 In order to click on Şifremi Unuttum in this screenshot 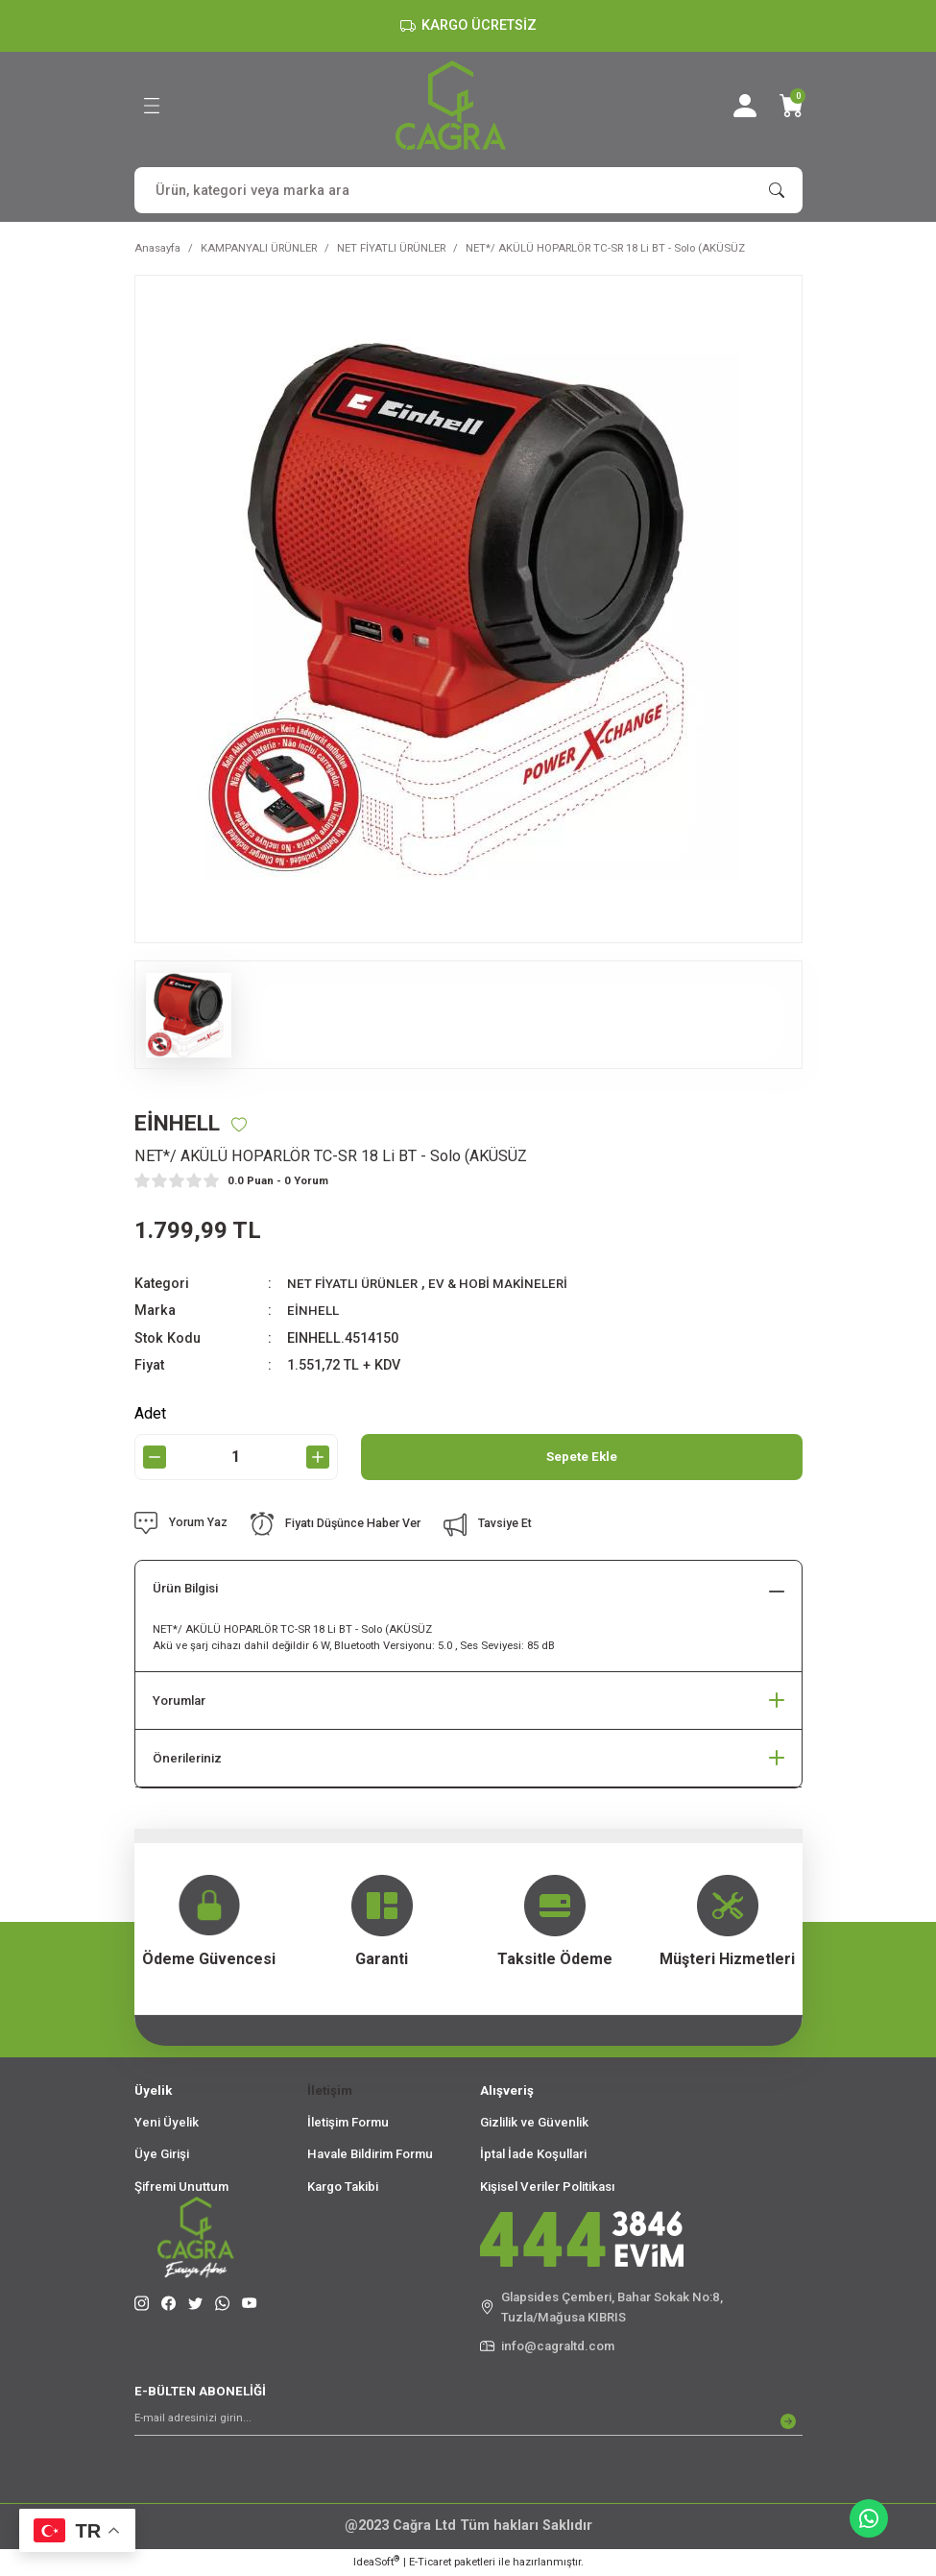, I will do `click(181, 2187)`.